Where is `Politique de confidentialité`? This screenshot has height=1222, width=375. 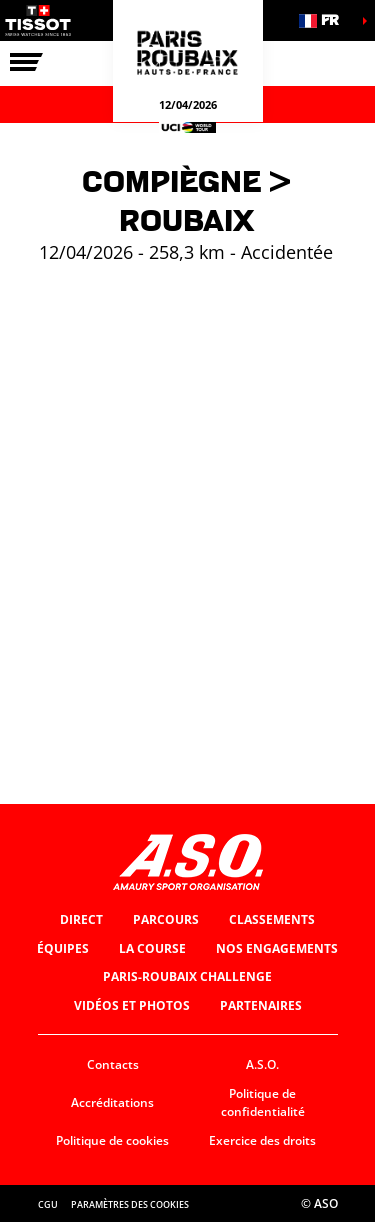 Politique de confidentialité is located at coordinates (263, 1103).